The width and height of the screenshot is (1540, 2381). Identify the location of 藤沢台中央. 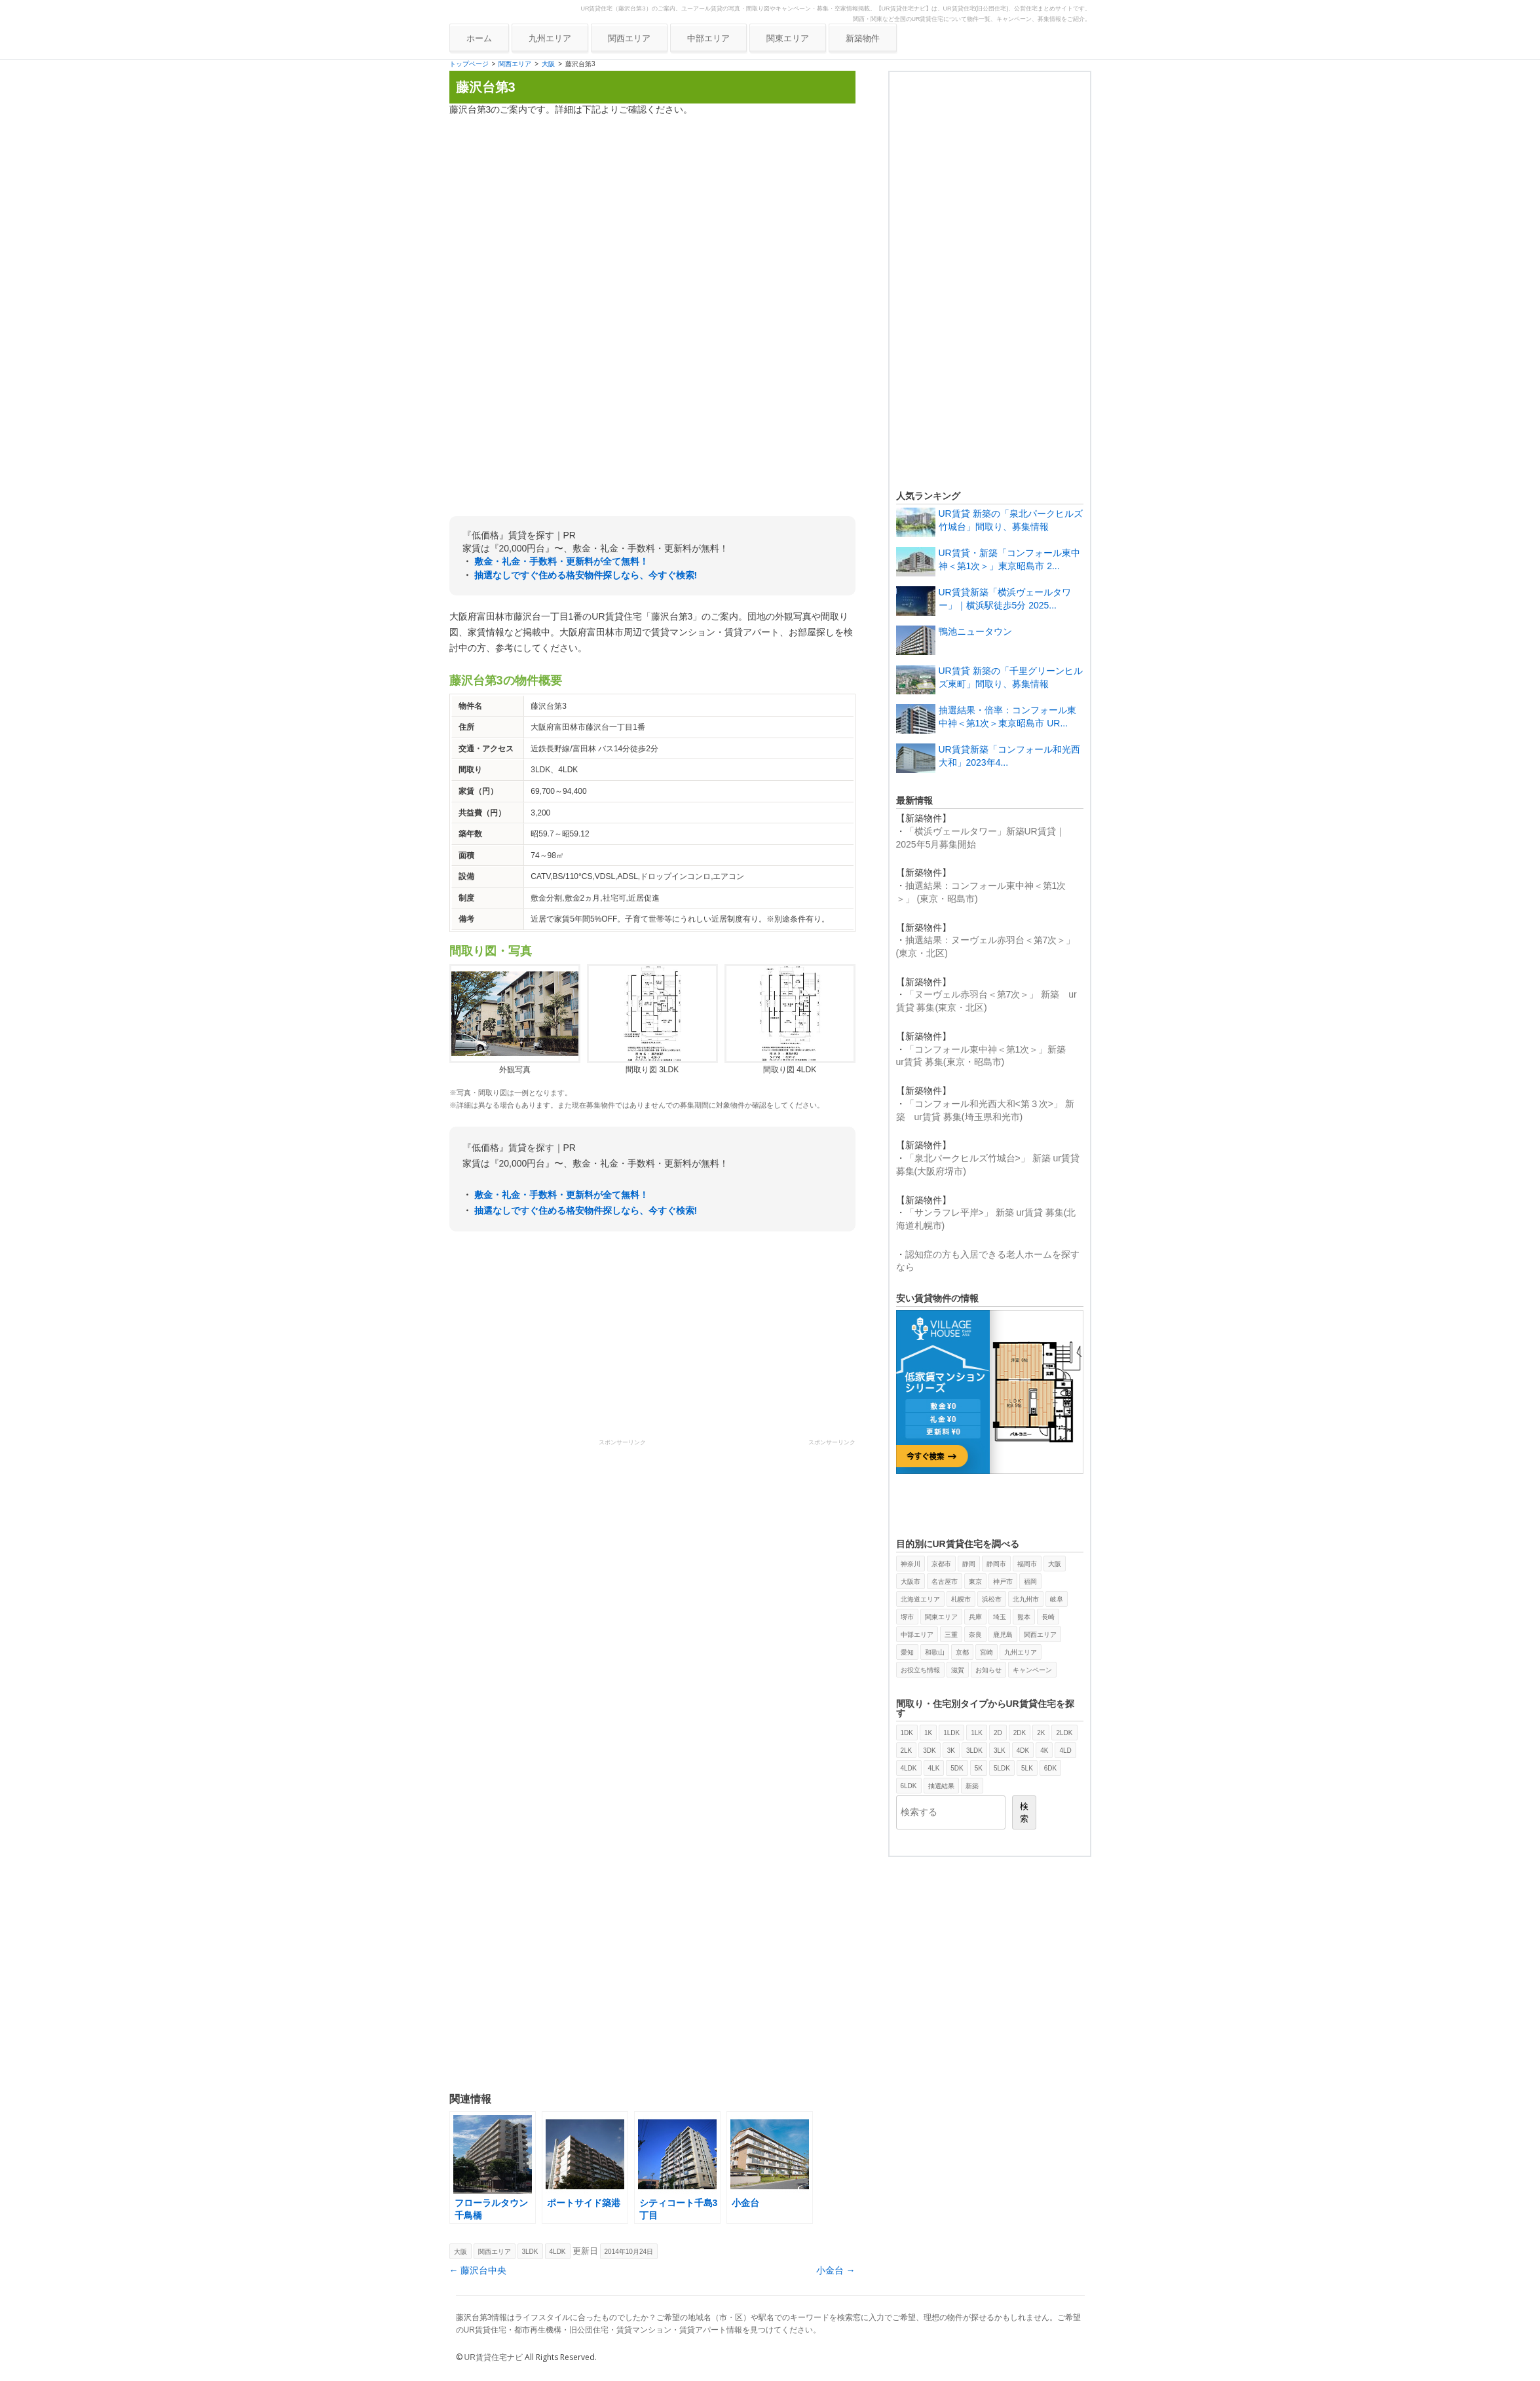
(478, 2270).